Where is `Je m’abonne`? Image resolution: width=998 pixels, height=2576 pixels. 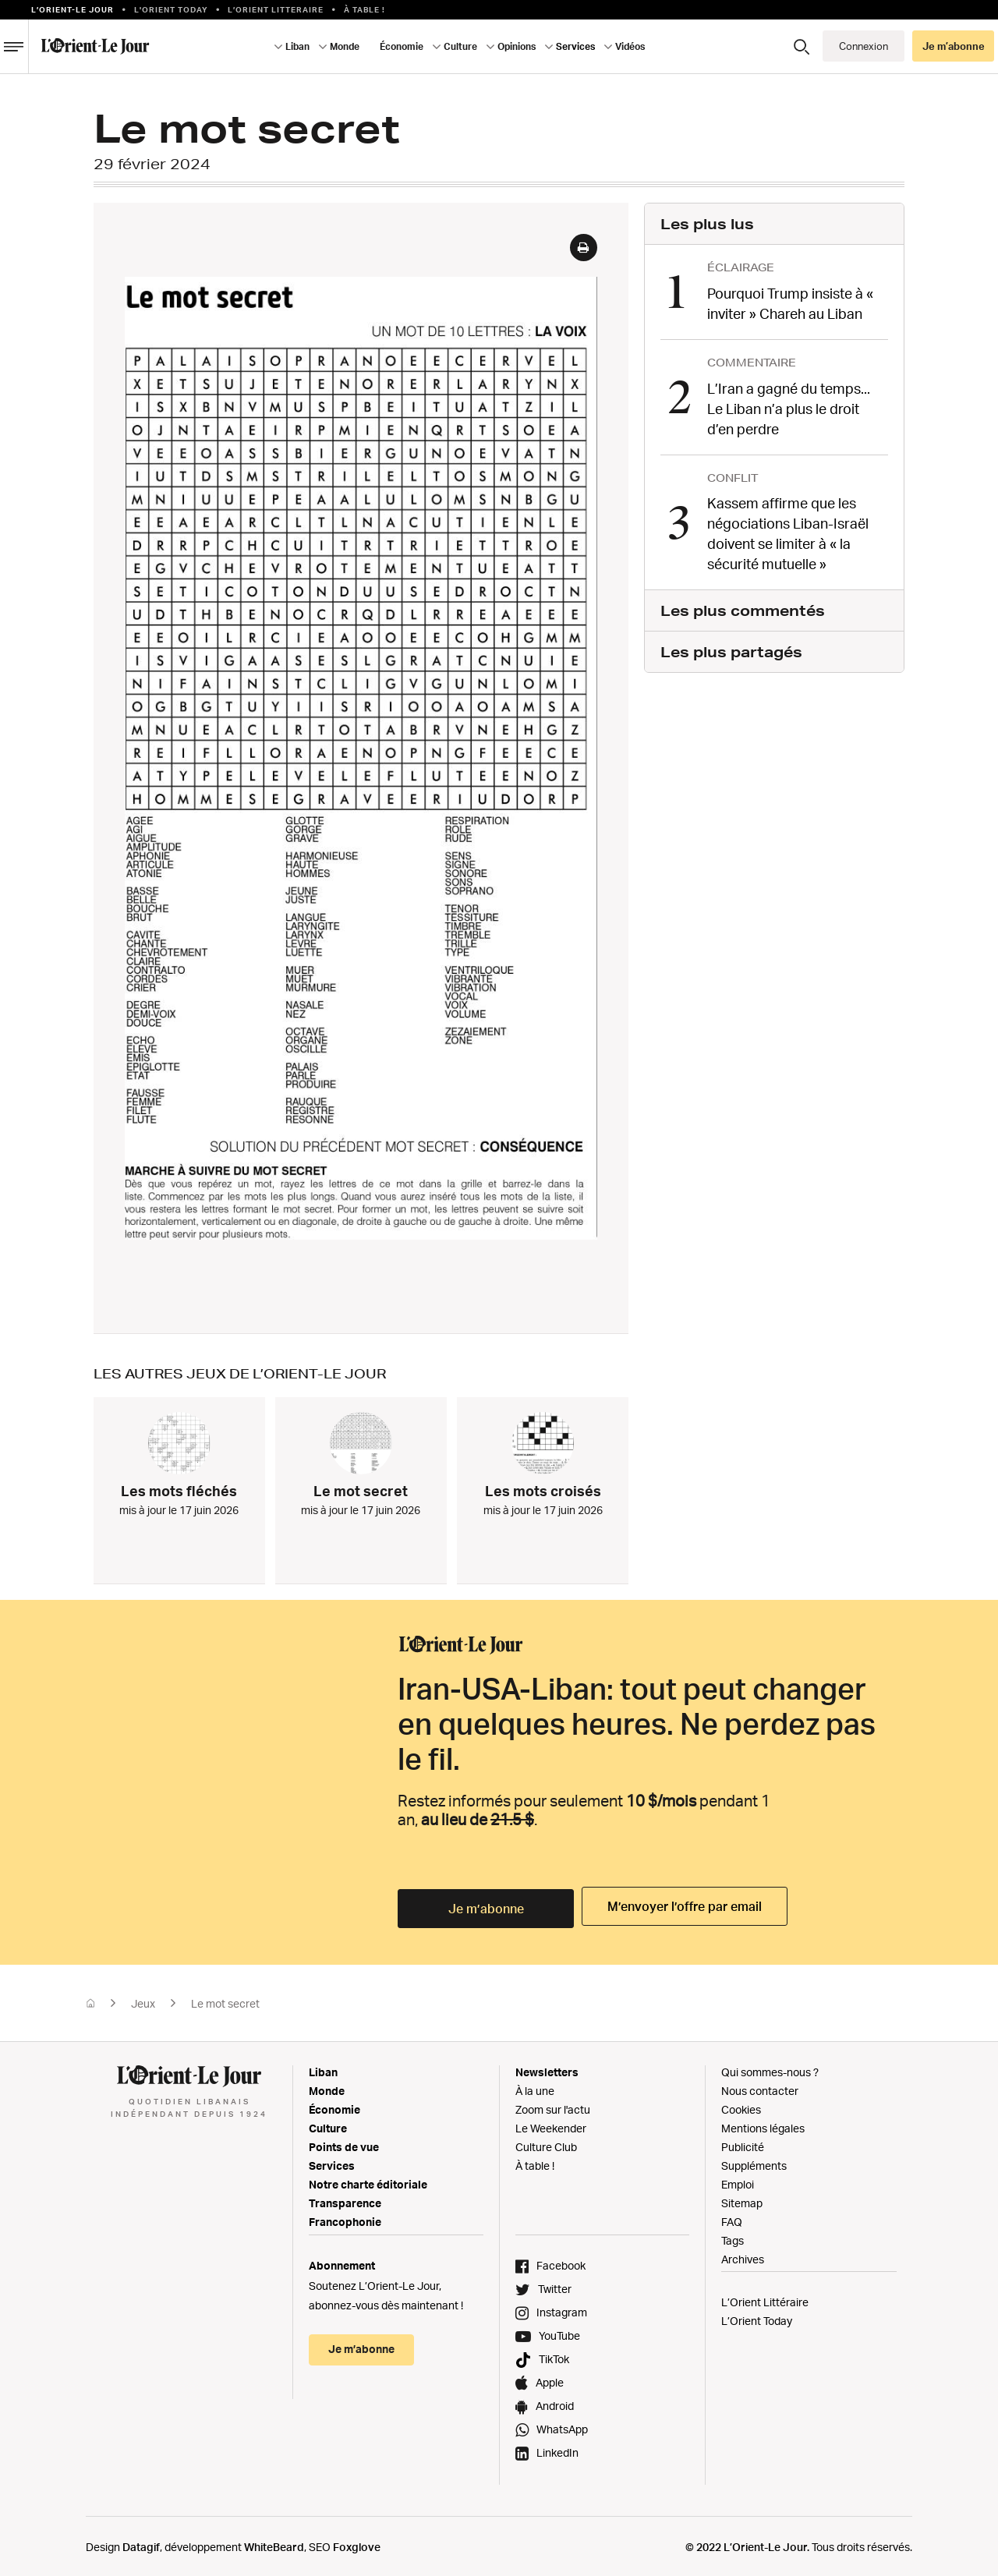 Je m’abonne is located at coordinates (953, 46).